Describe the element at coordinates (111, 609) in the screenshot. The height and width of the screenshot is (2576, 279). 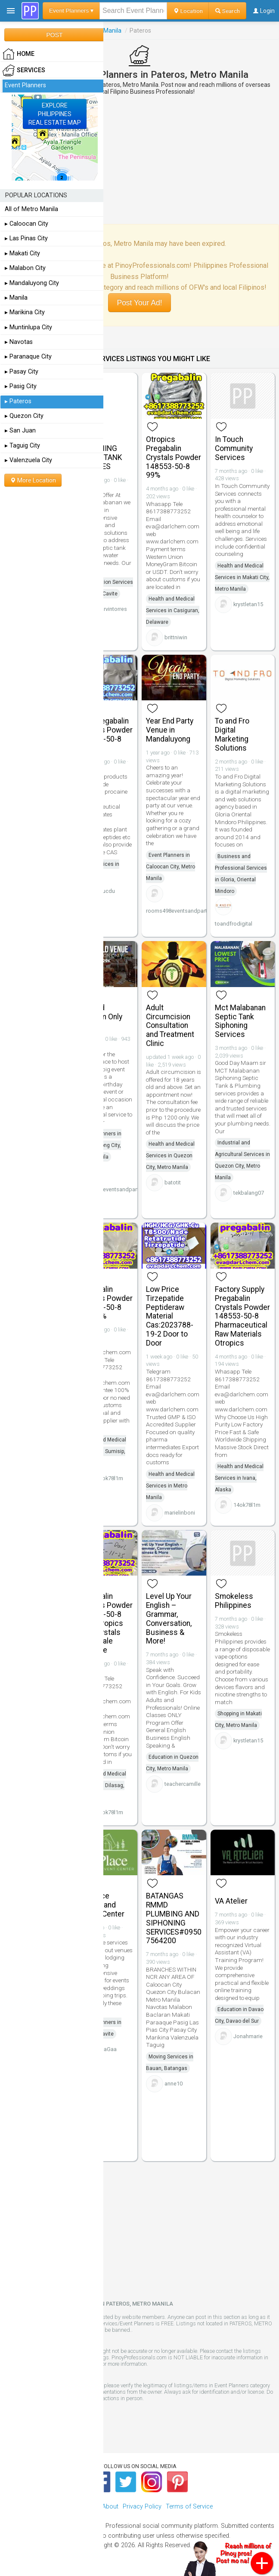
I see `marvintorres` at that location.